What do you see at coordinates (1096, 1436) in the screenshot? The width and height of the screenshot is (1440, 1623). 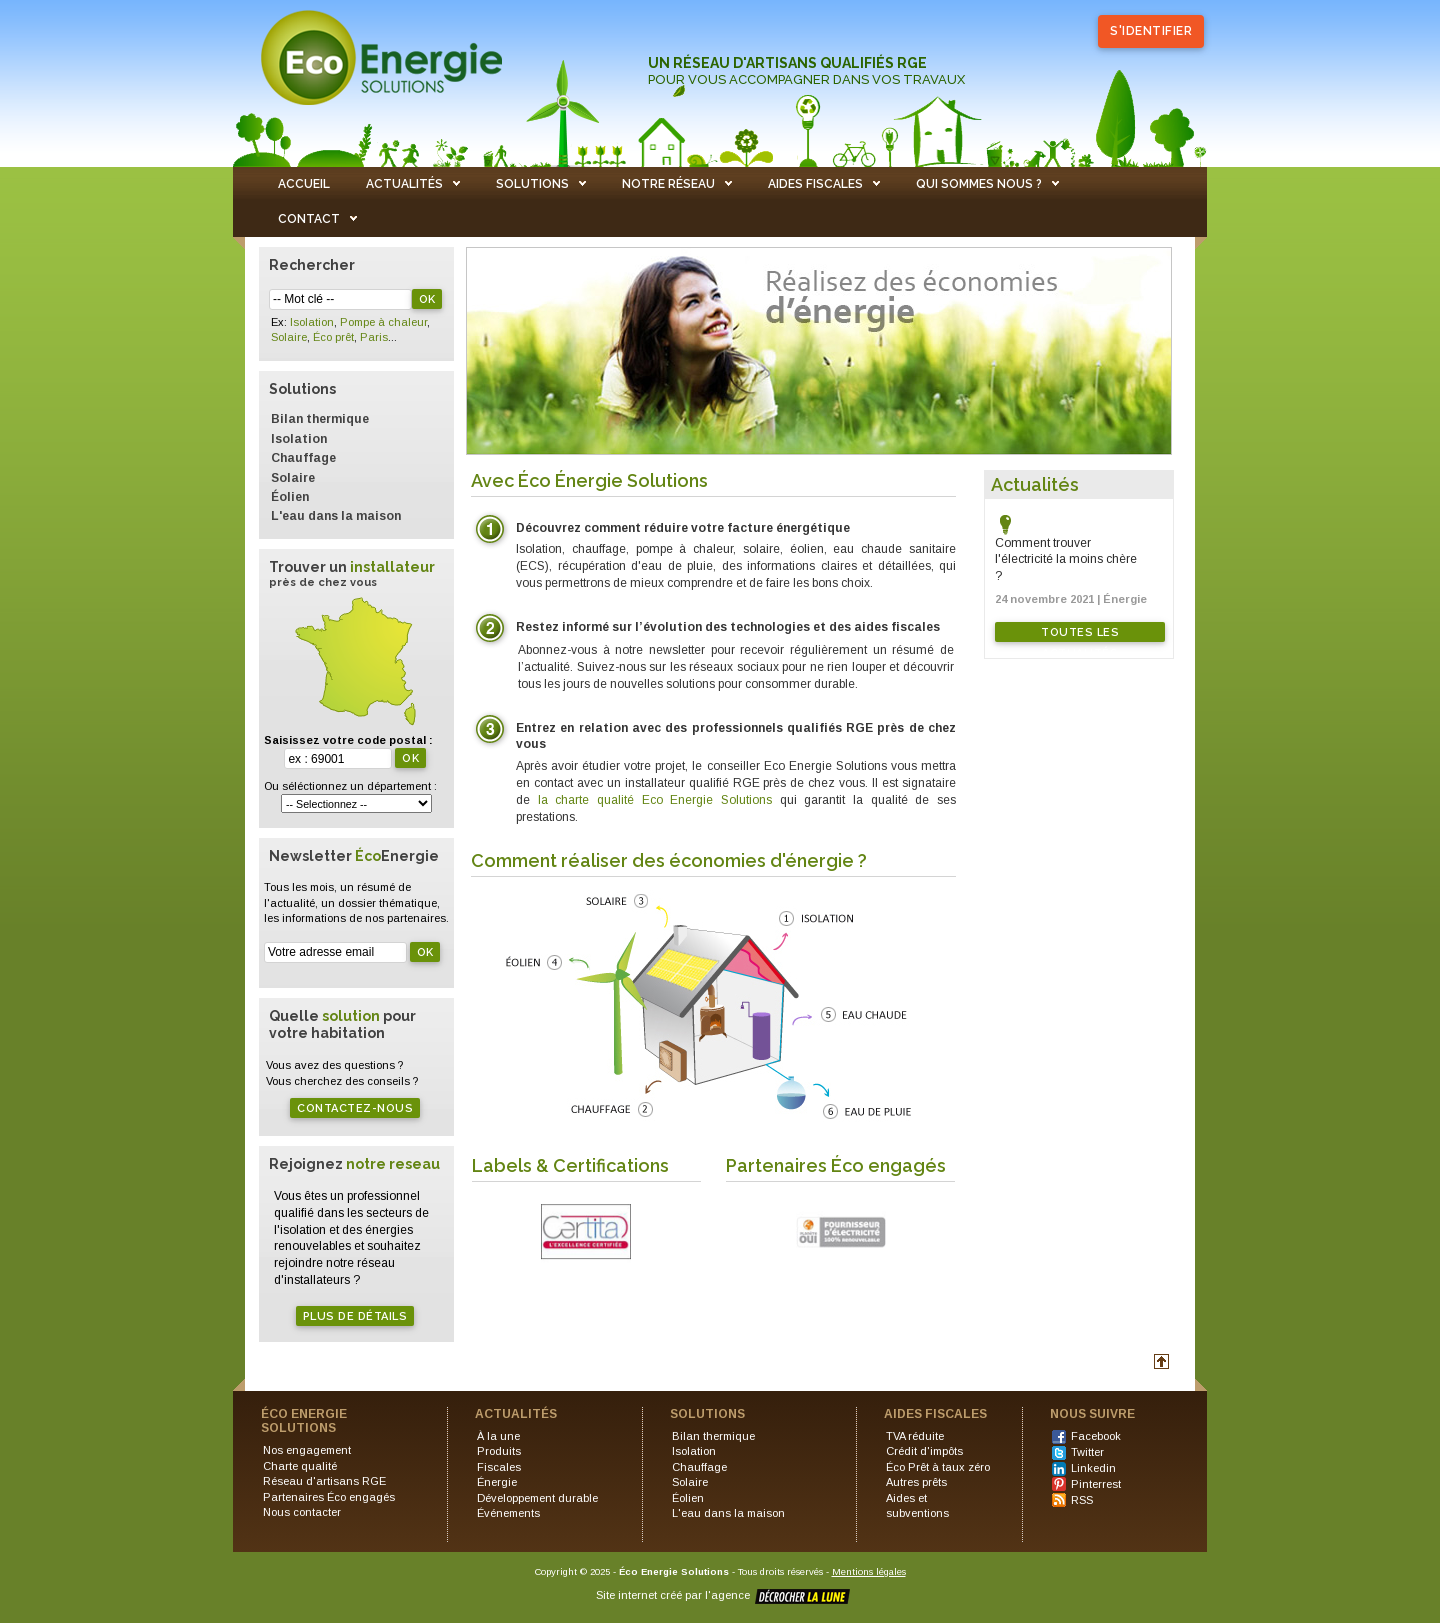 I see `Facebook` at bounding box center [1096, 1436].